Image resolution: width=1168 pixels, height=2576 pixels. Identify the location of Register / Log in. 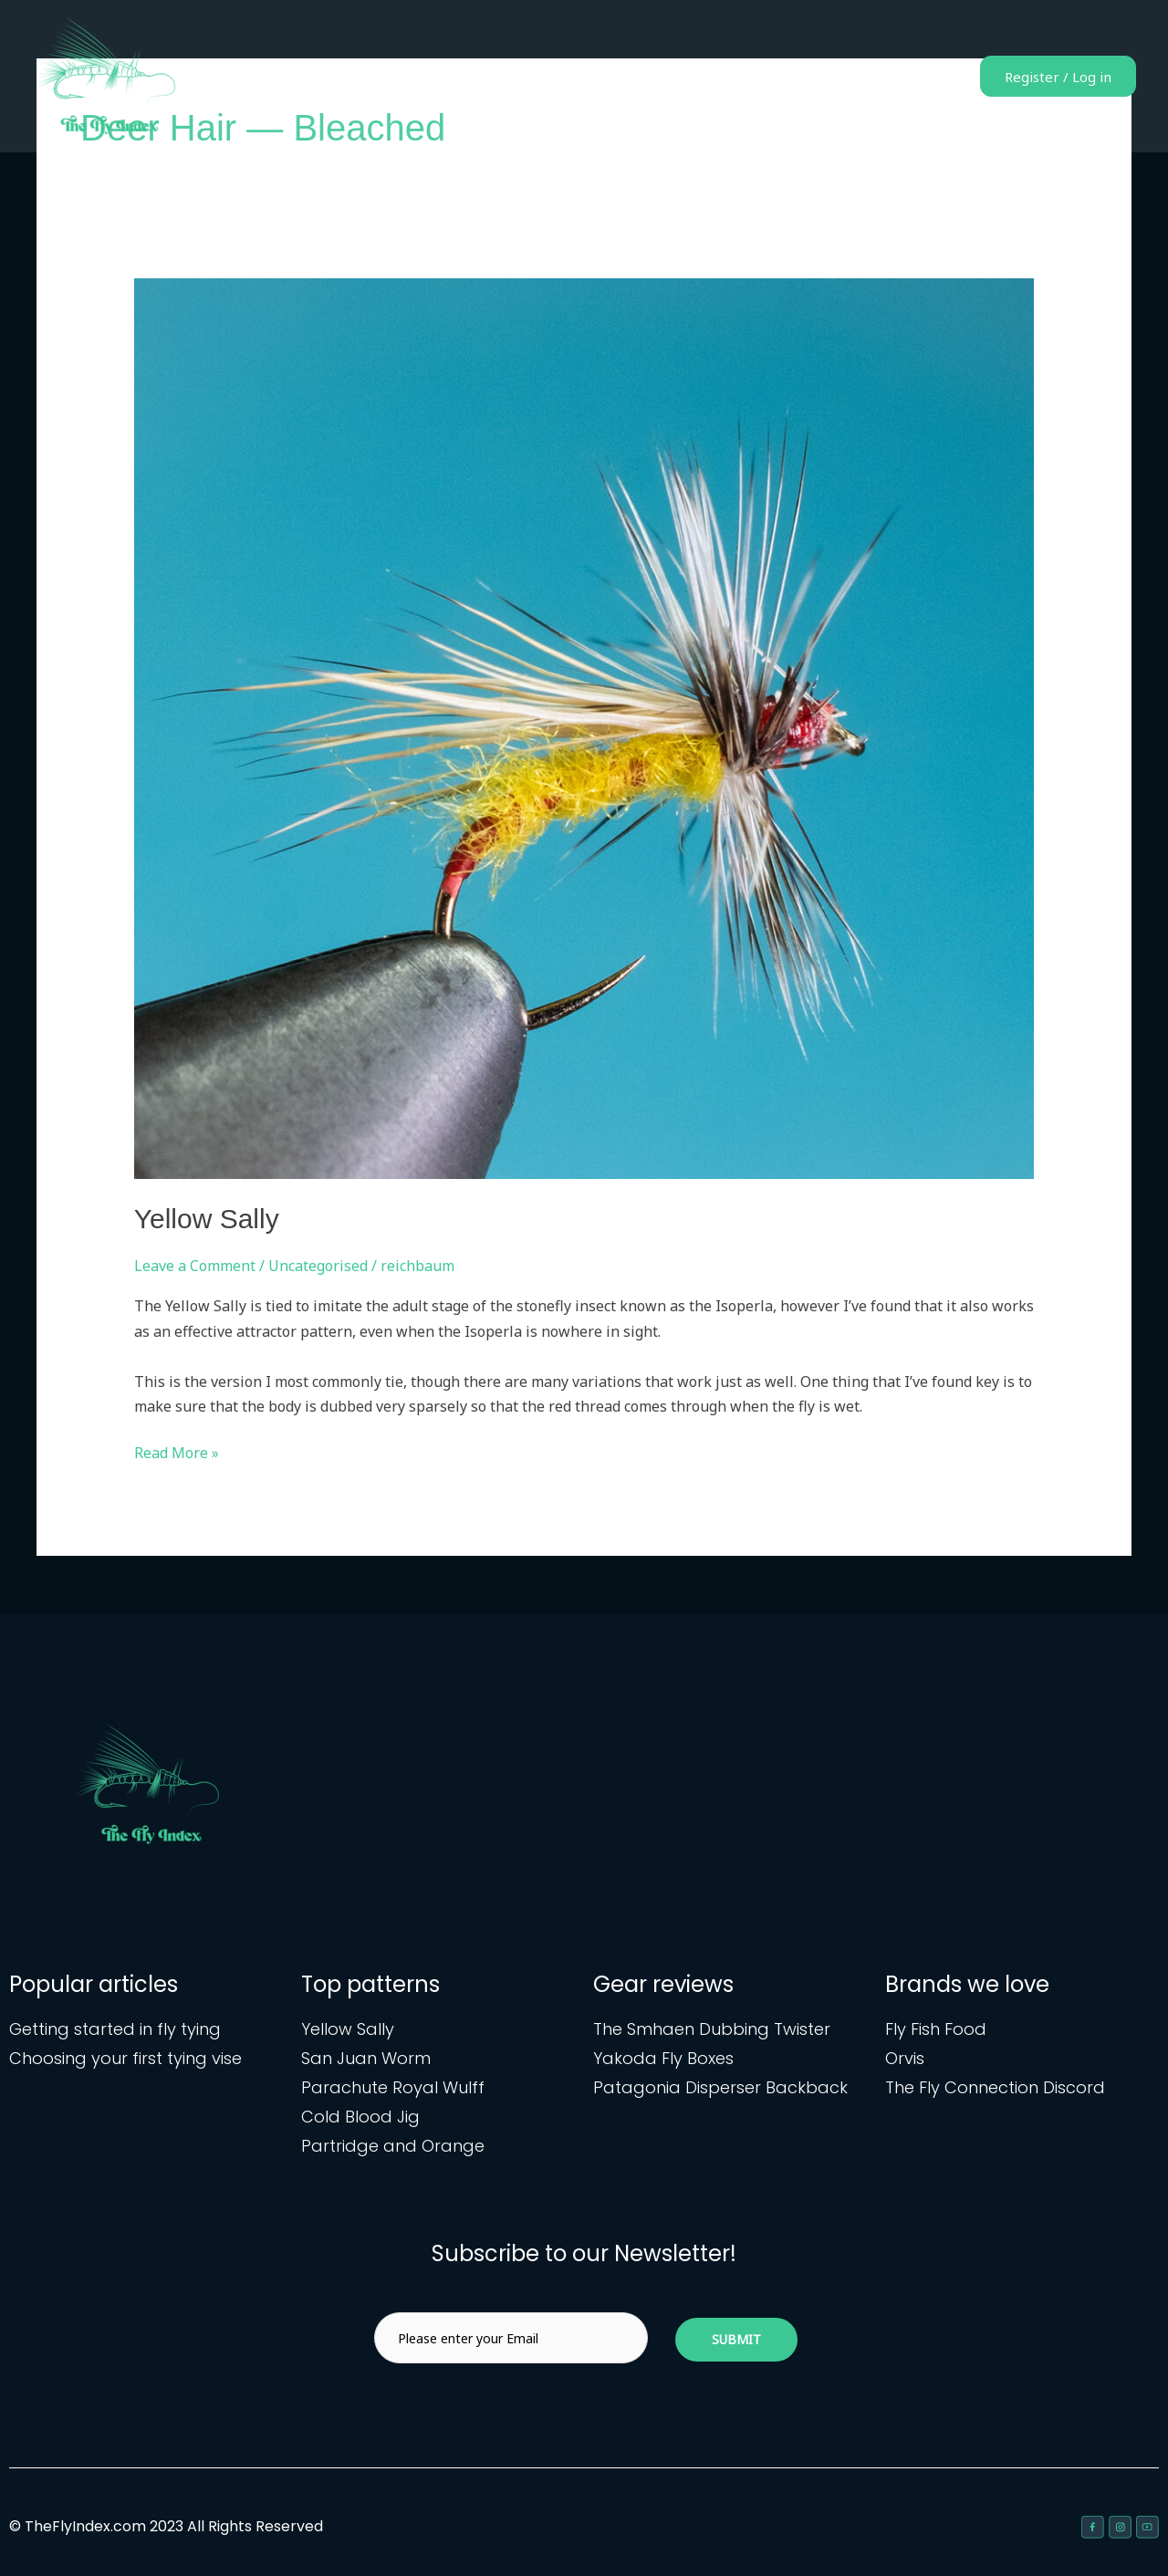
(1049, 77).